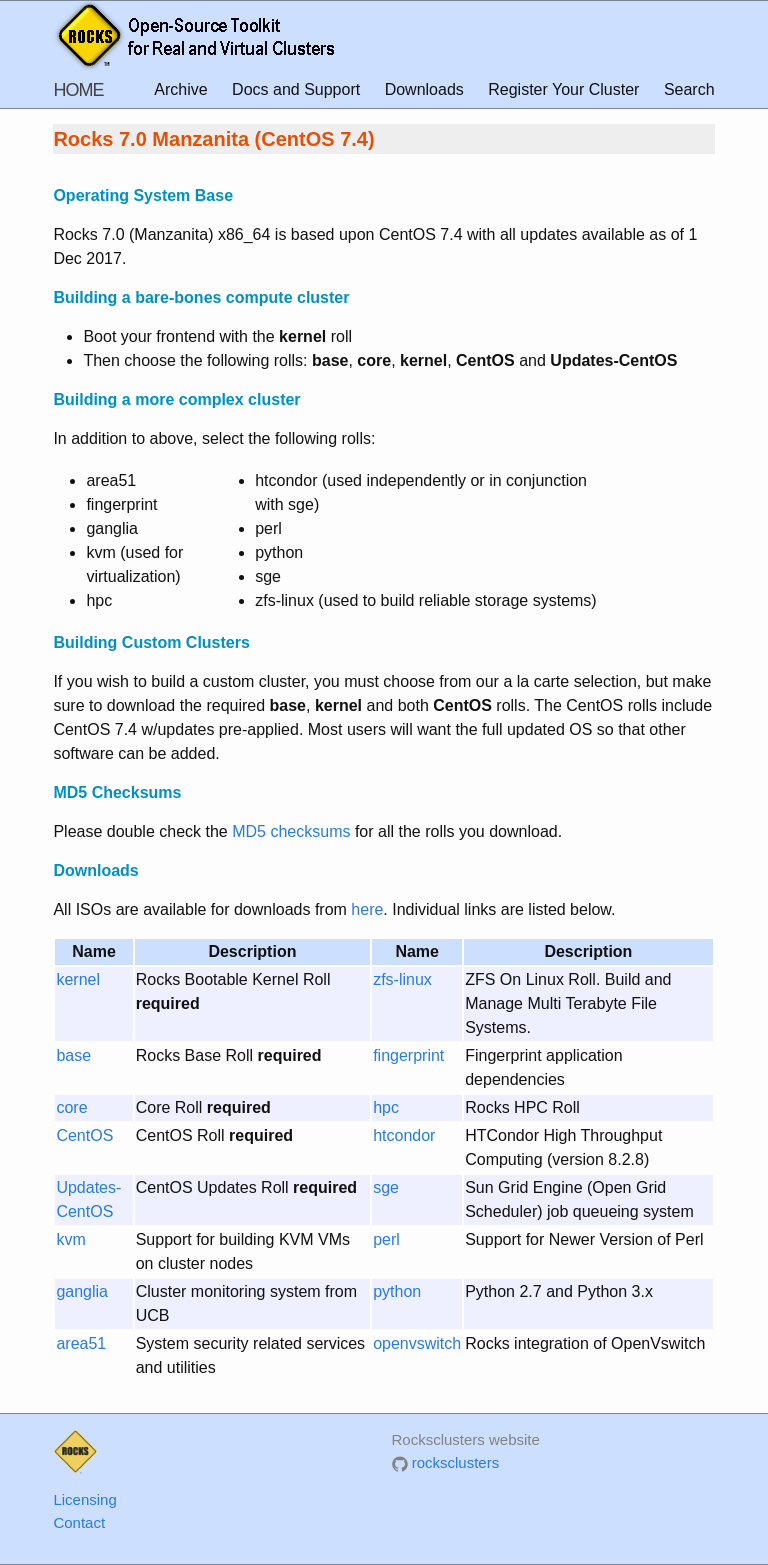 This screenshot has height=1565, width=768. I want to click on here, so click(367, 909).